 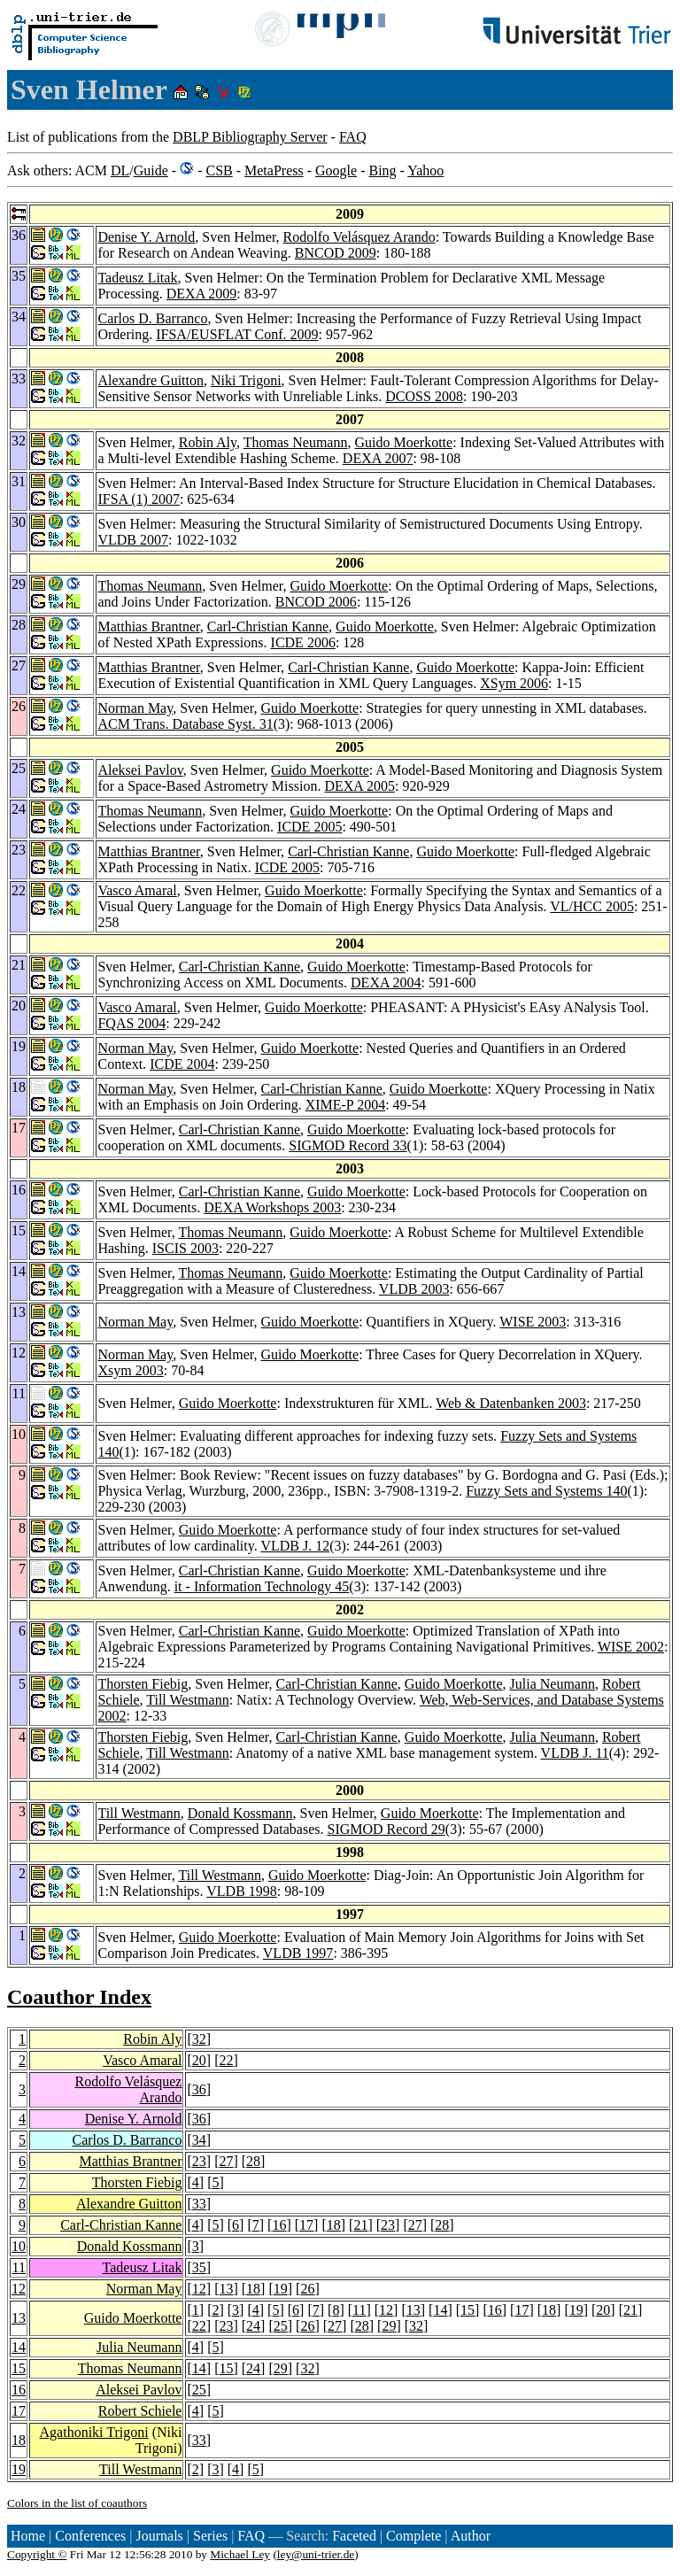 What do you see at coordinates (262, 1586) in the screenshot?
I see `it - Information Technology 45` at bounding box center [262, 1586].